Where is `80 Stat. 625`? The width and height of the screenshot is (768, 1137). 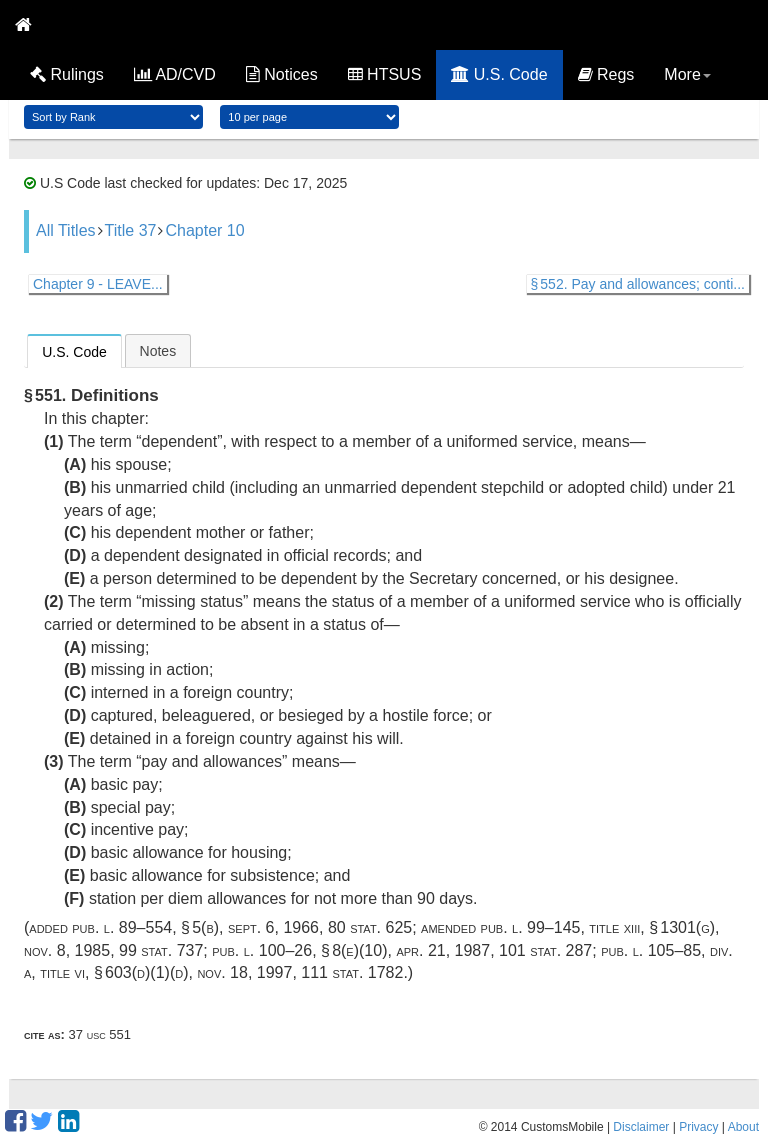 80 Stat. 625 is located at coordinates (370, 927).